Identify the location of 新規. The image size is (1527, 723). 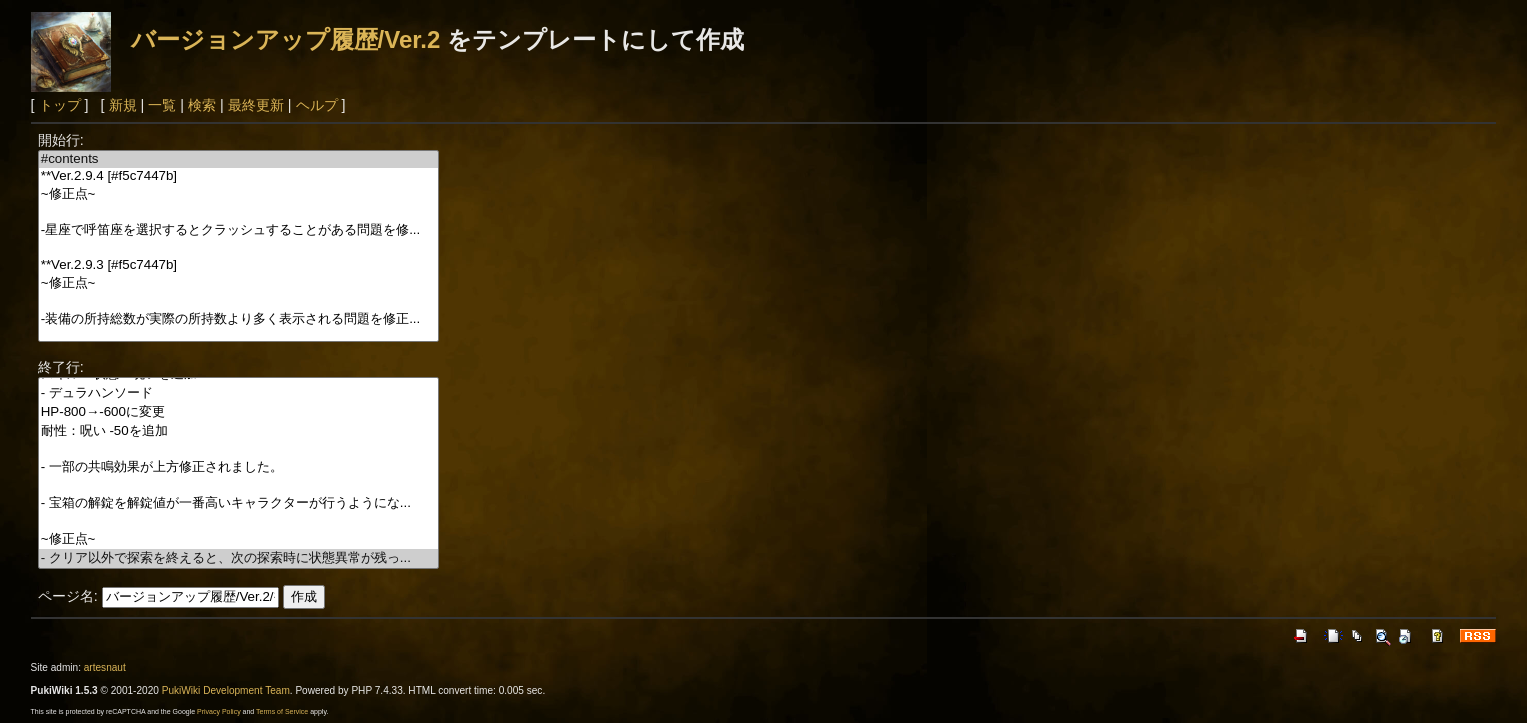
(123, 105).